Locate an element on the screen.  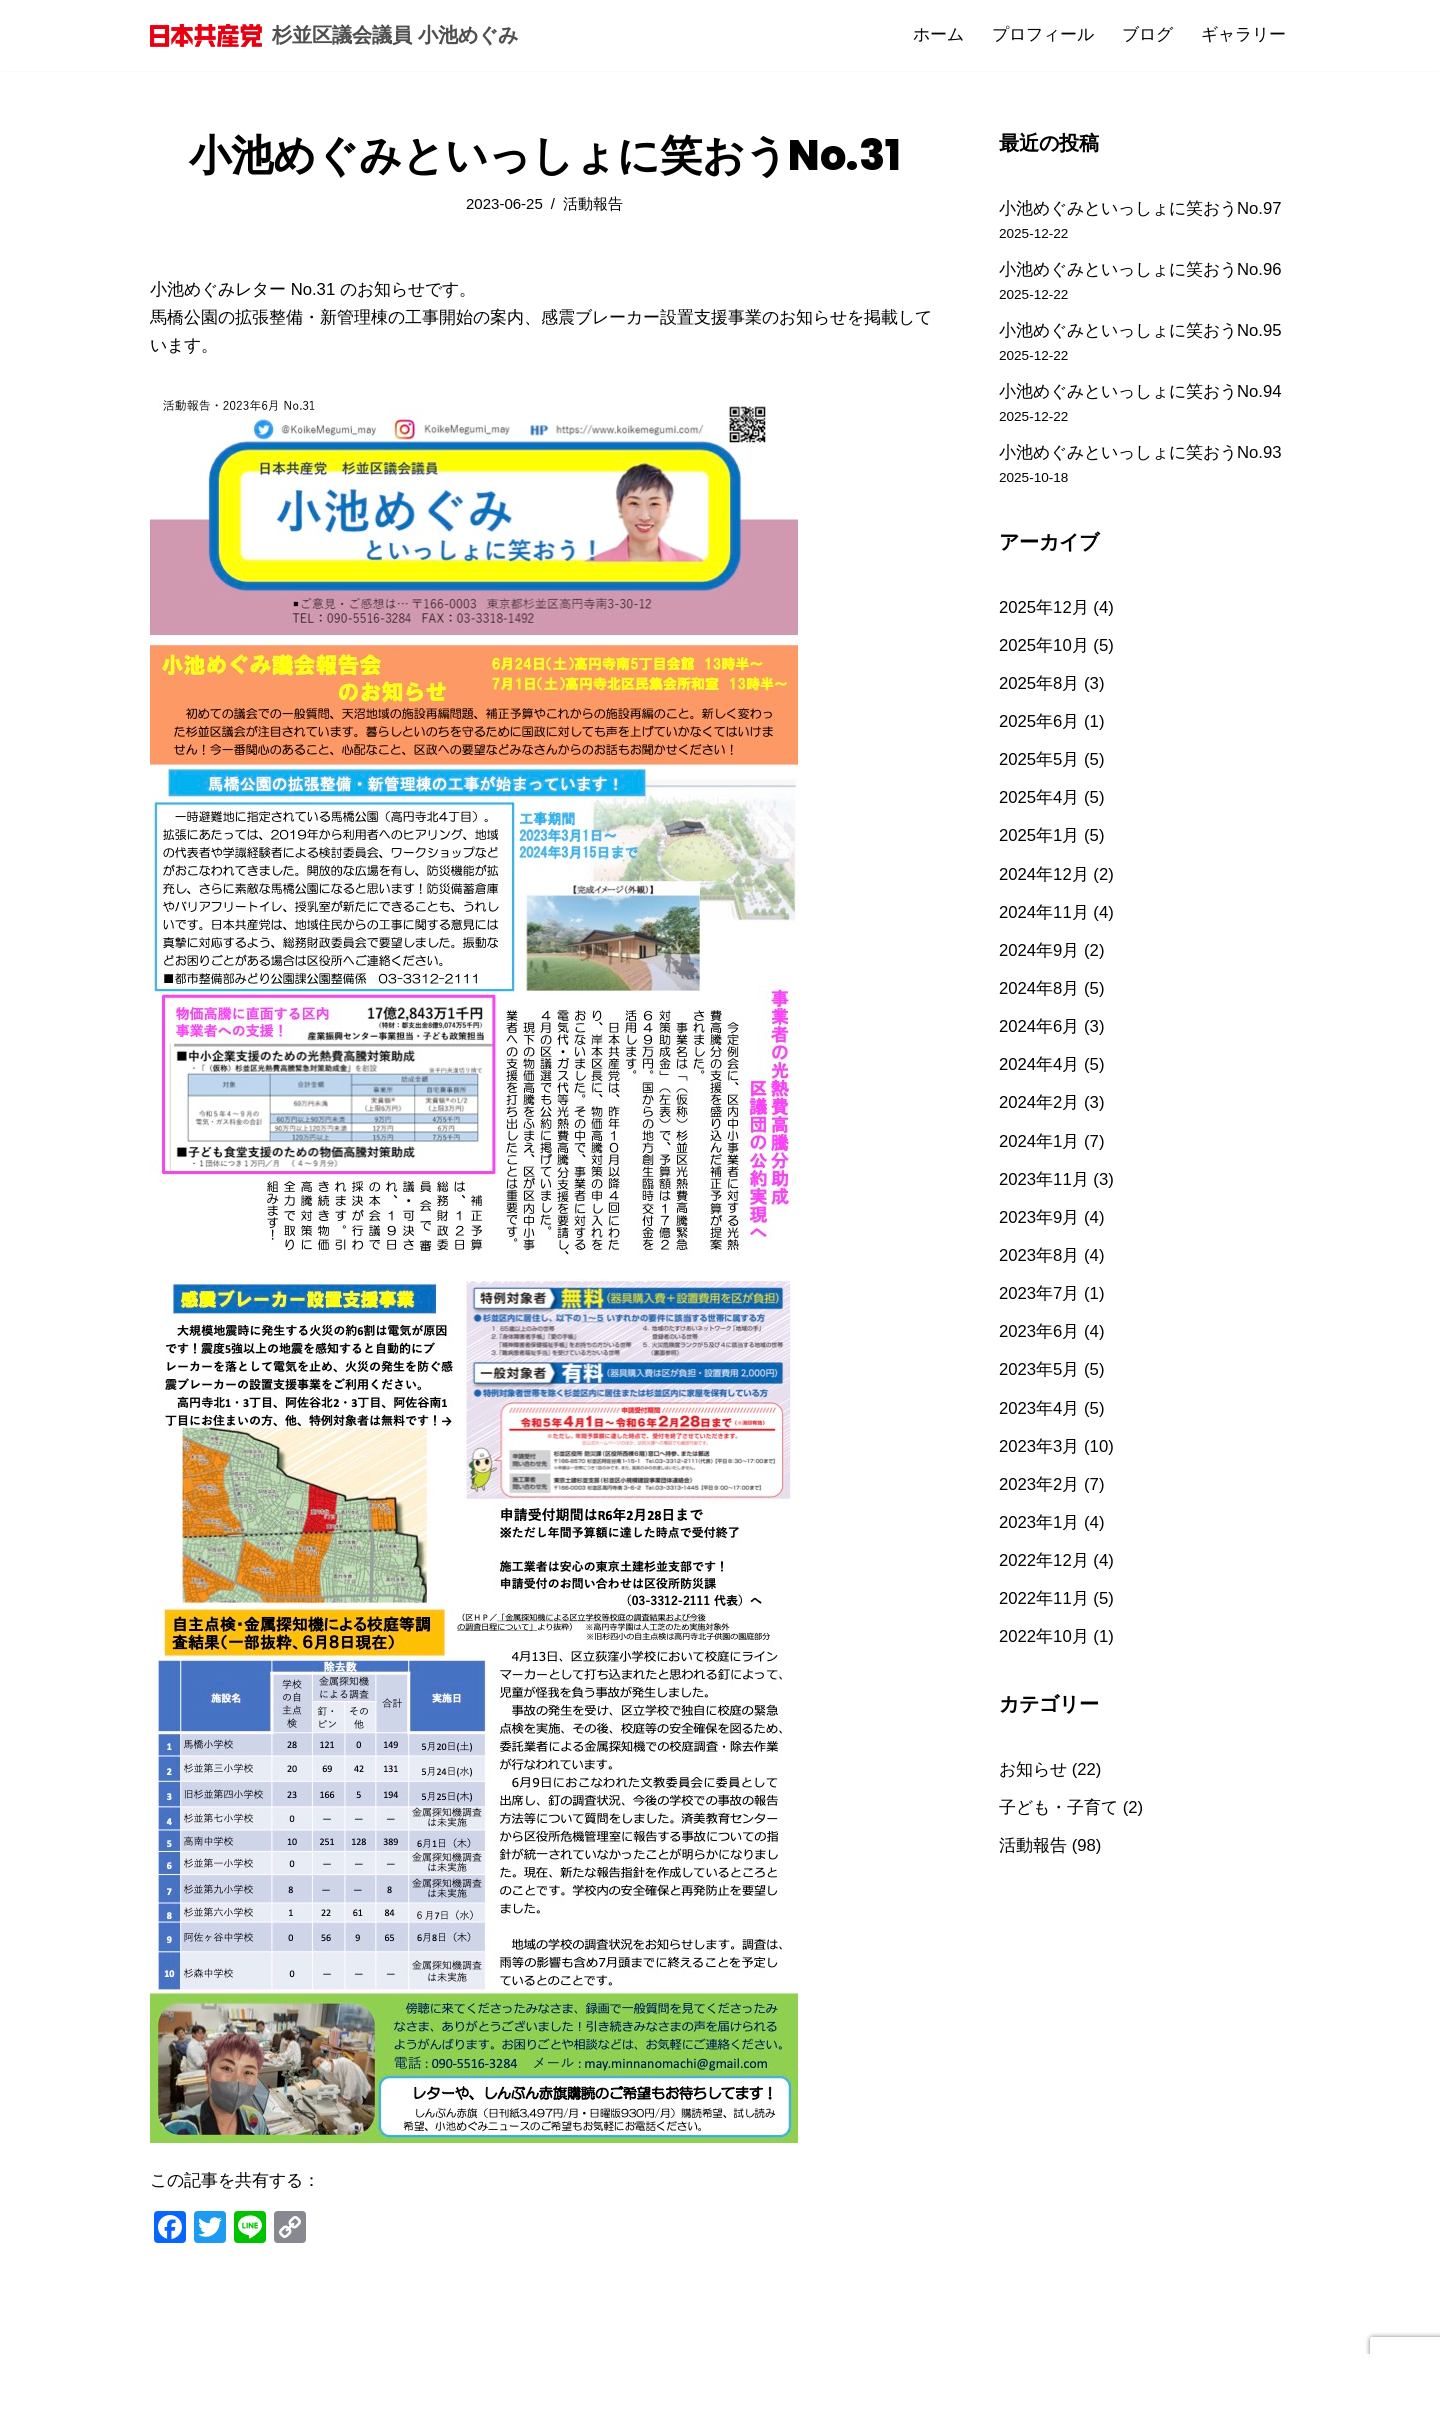
2025年12月 is located at coordinates (1044, 613).